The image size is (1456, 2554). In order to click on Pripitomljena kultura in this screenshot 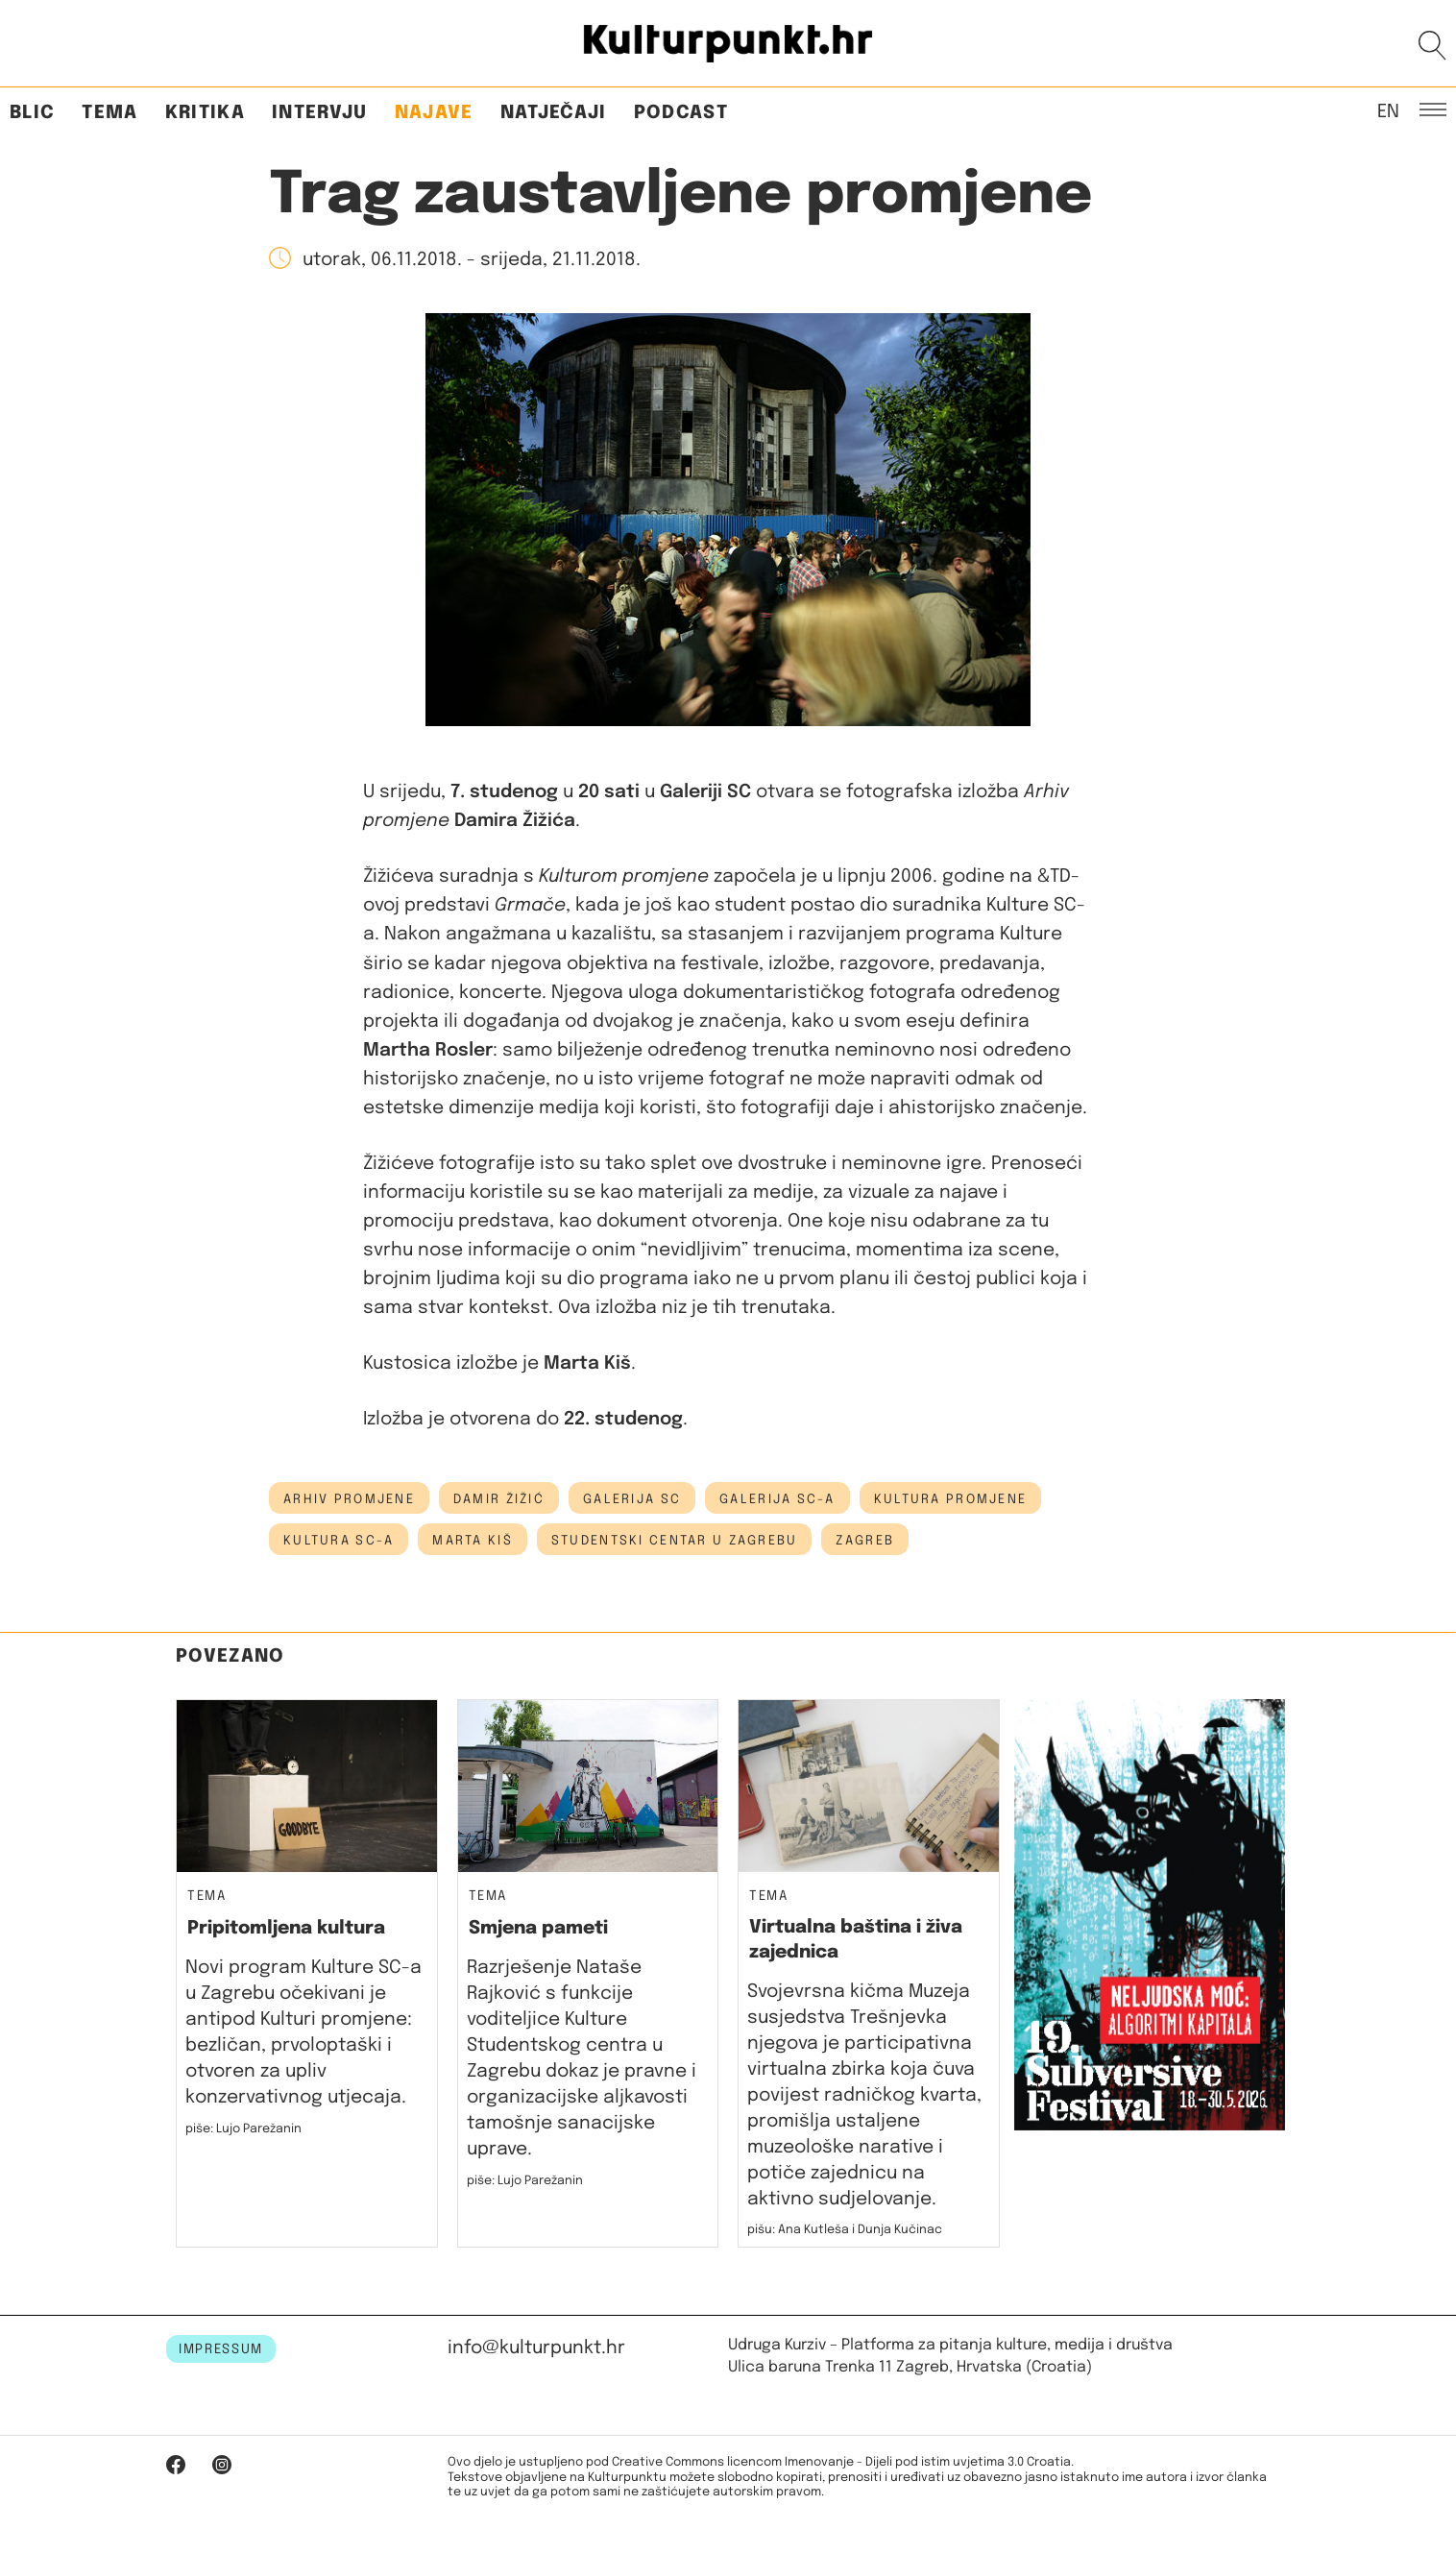, I will do `click(286, 1928)`.